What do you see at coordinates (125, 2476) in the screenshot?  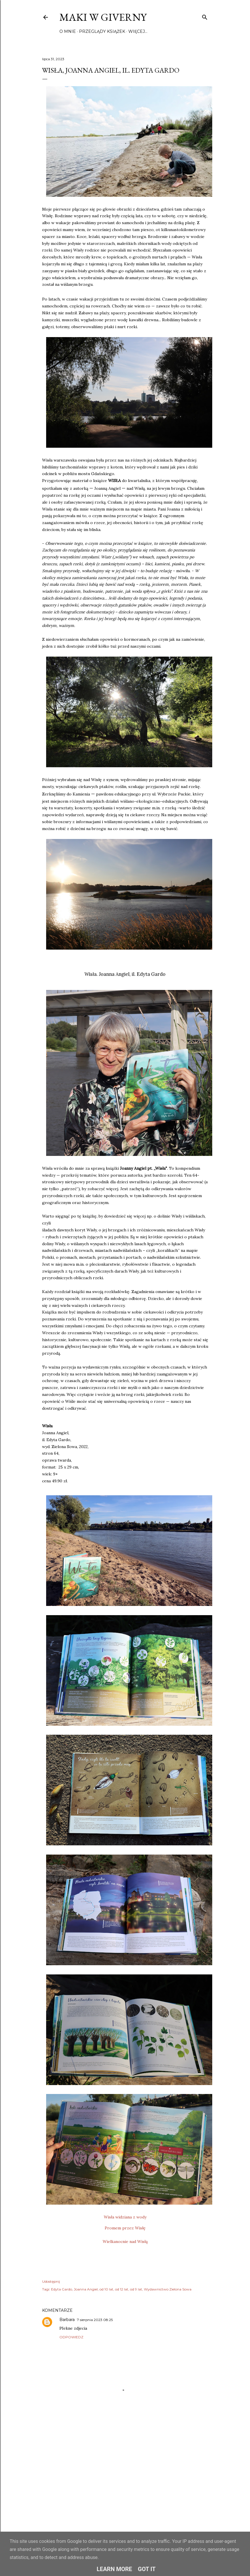 I see `[Advertisement]` at bounding box center [125, 2476].